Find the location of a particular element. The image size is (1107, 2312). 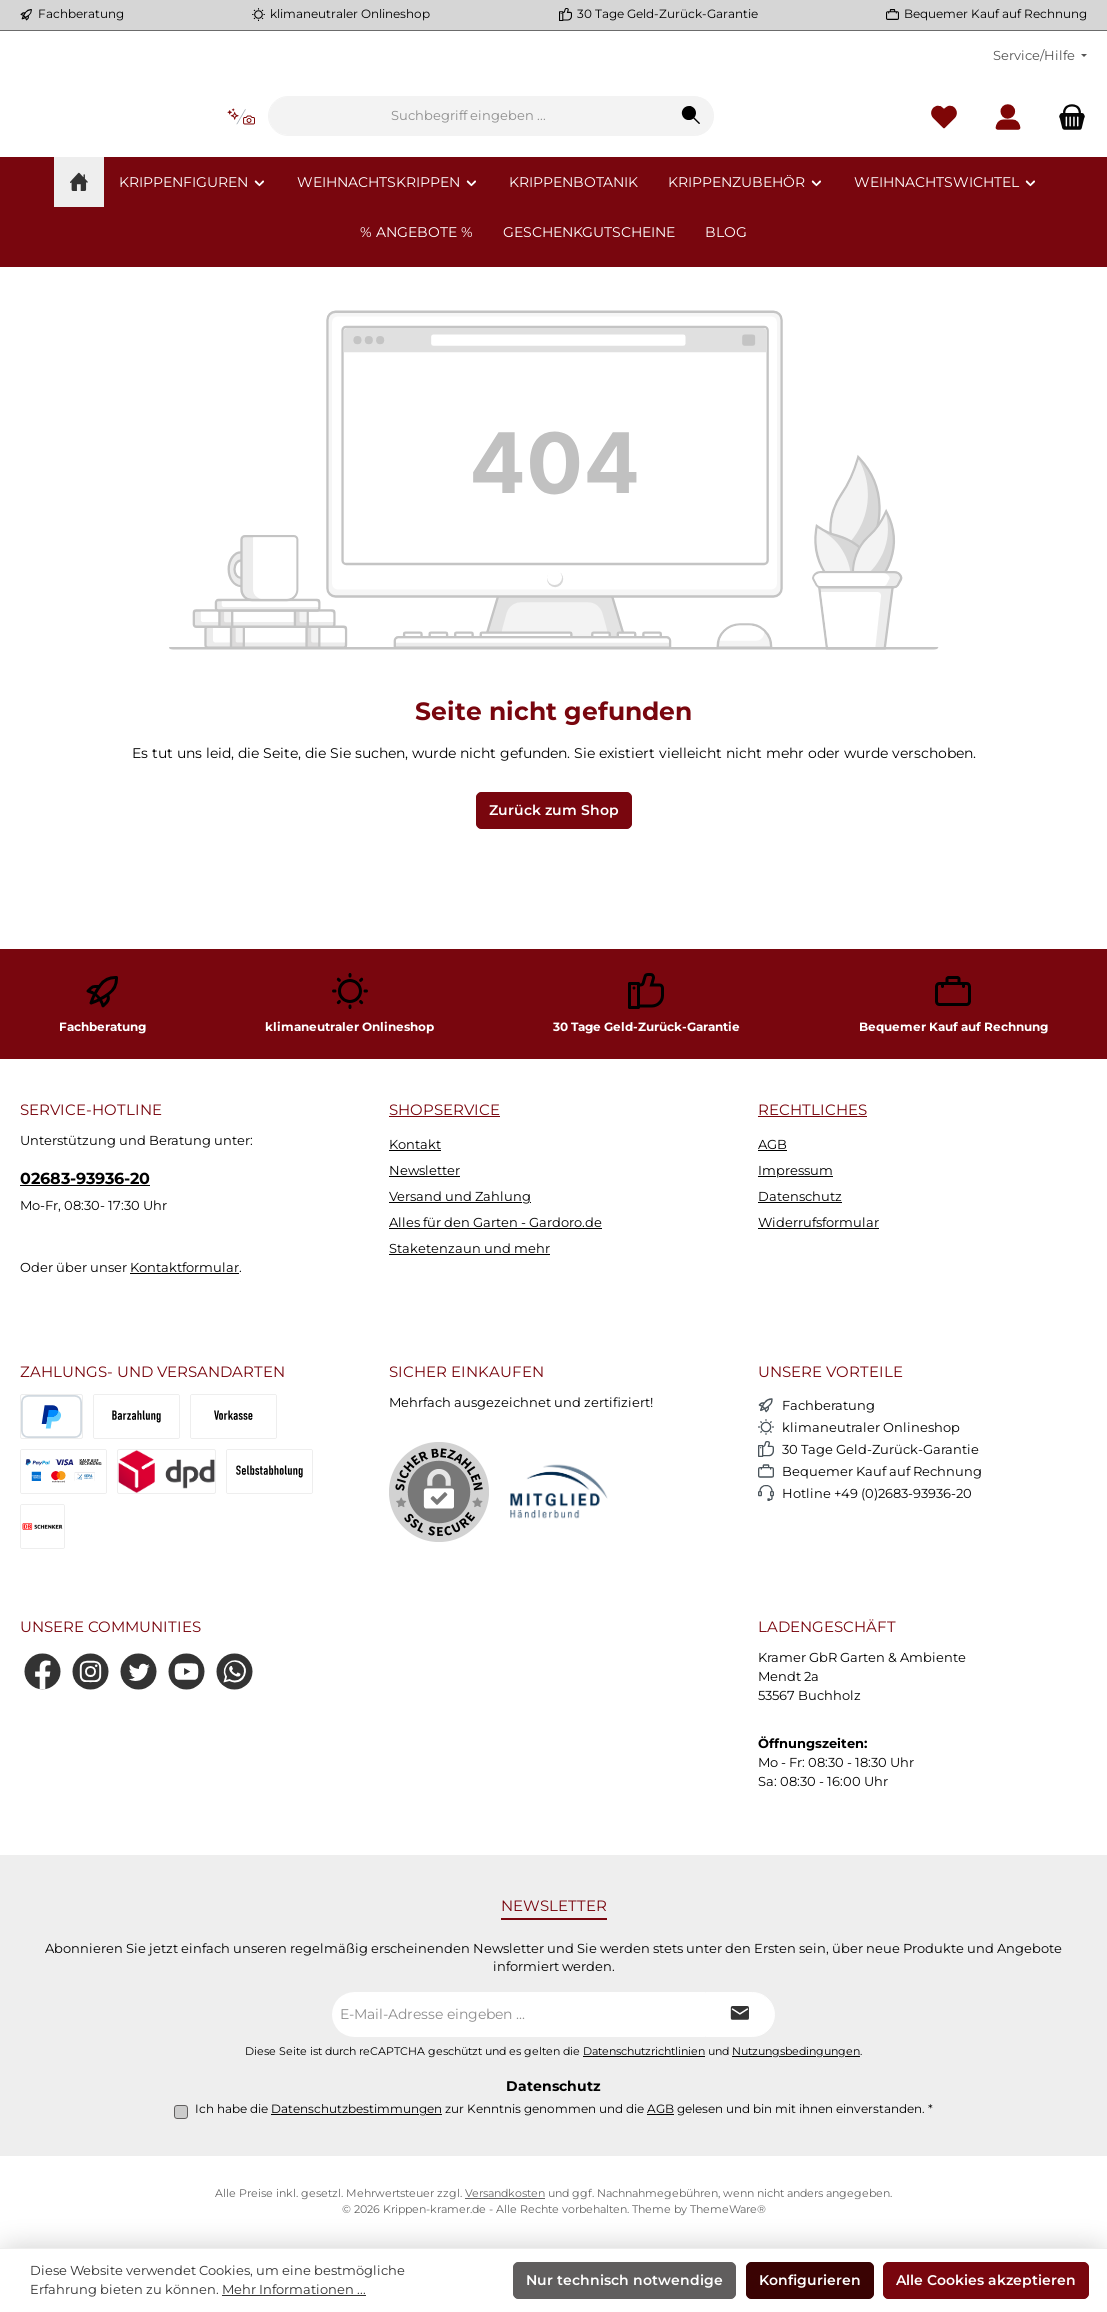

Nutzungsbedingungen is located at coordinates (796, 2051).